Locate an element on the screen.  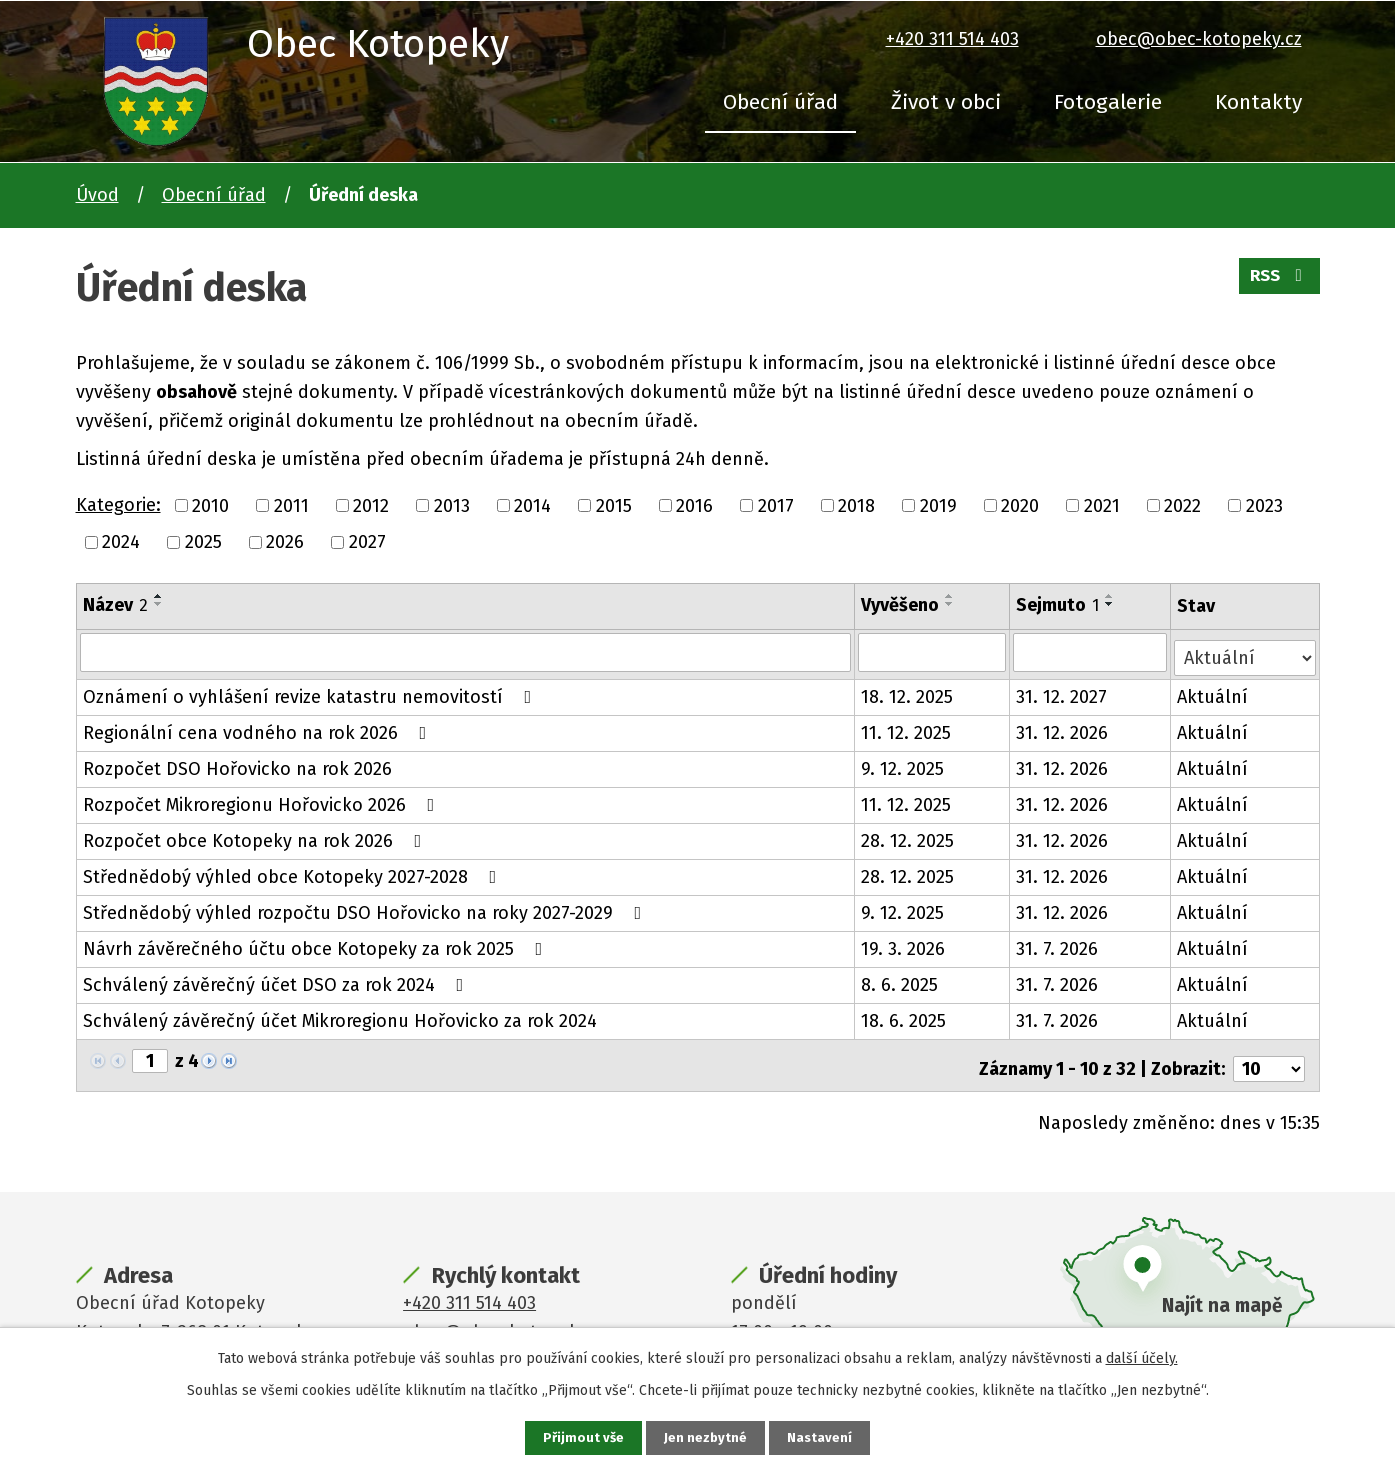
Sejmuto is located at coordinates (1058, 605).